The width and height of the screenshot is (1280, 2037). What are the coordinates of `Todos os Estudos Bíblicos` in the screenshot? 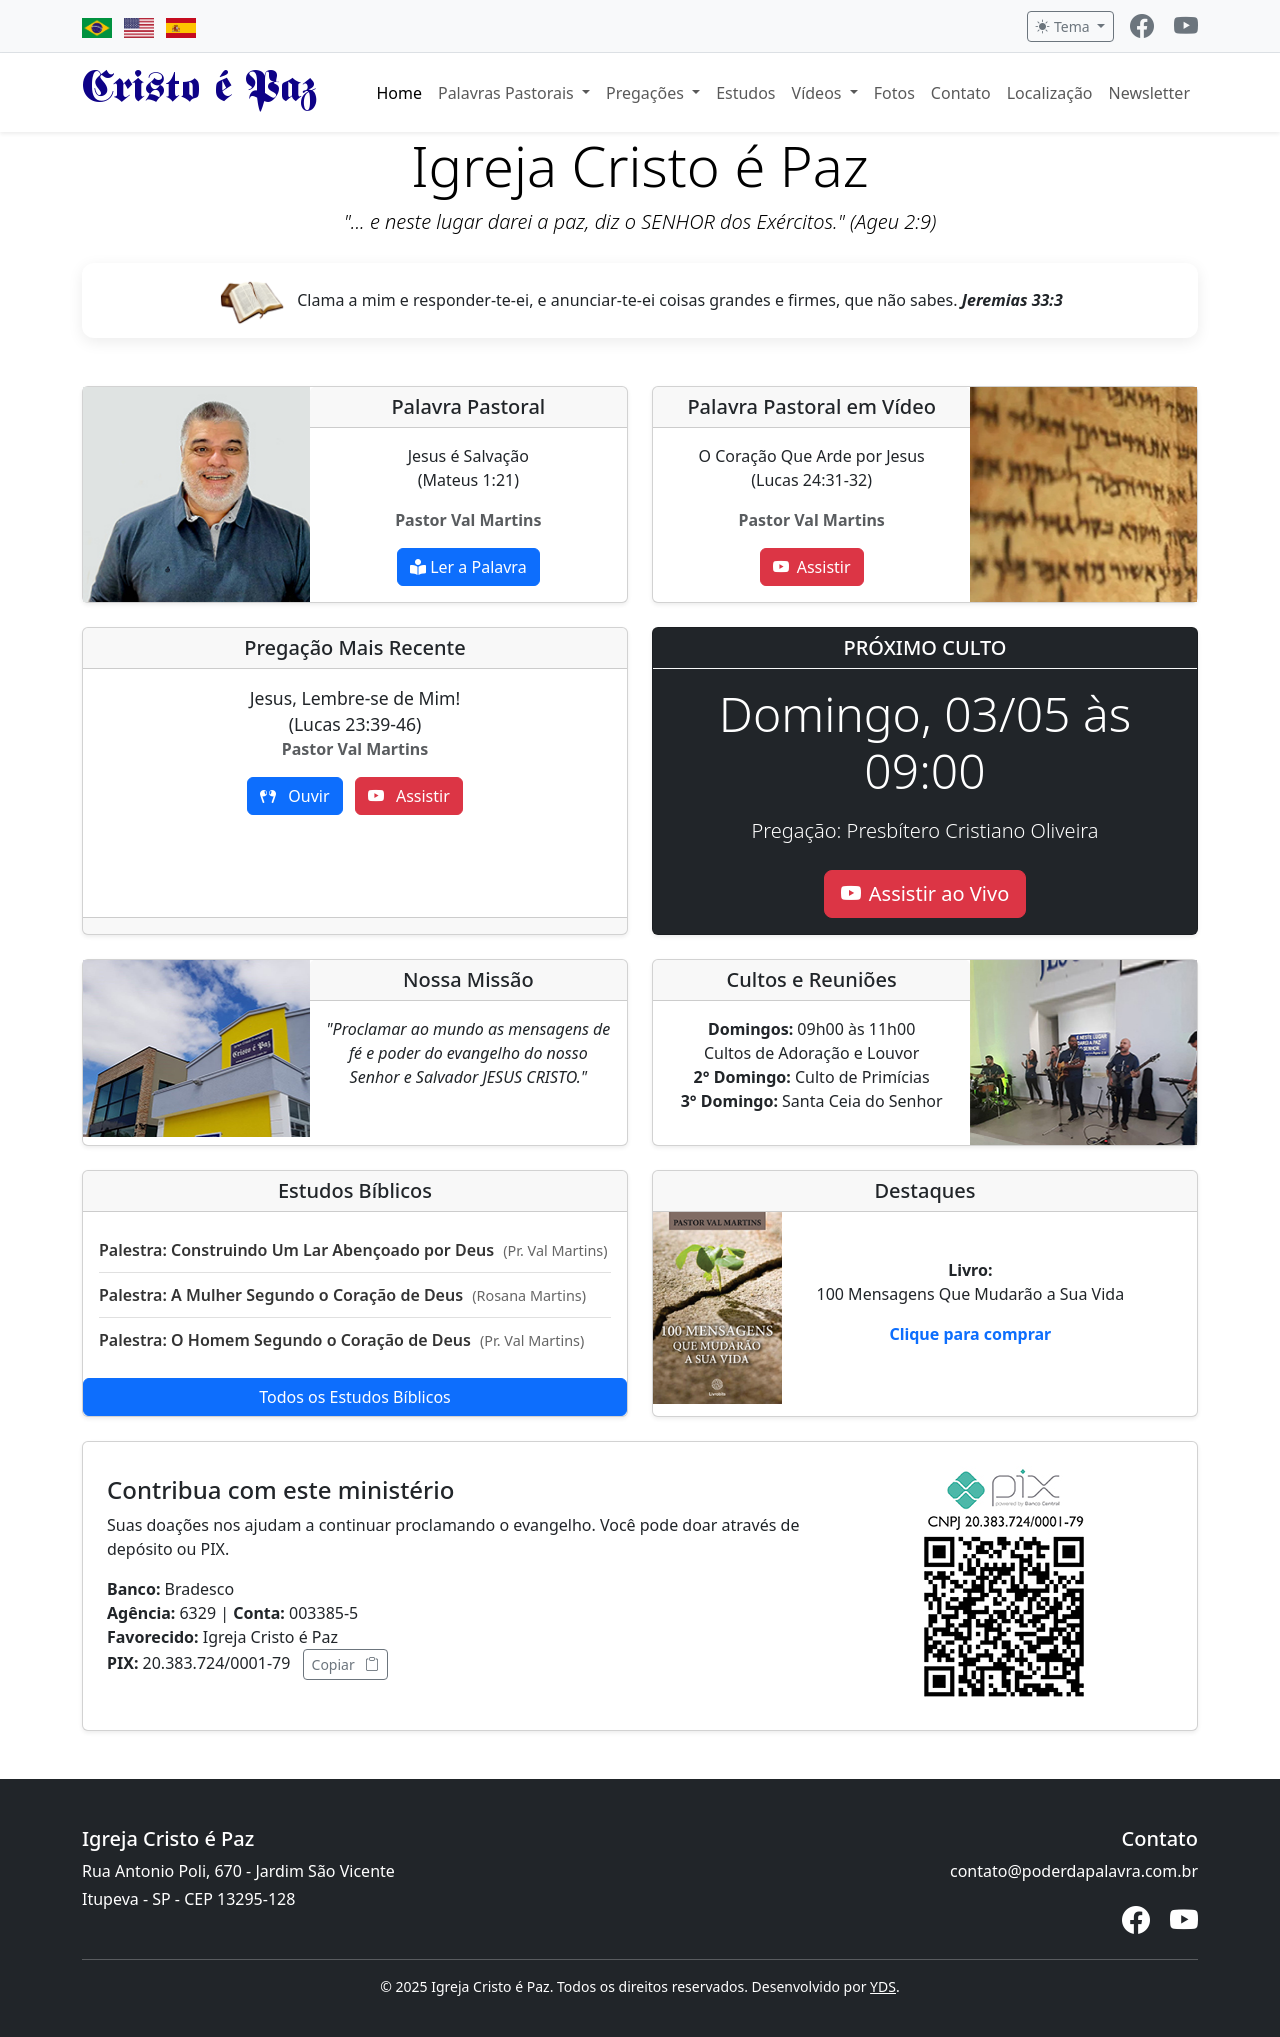 It's located at (355, 1397).